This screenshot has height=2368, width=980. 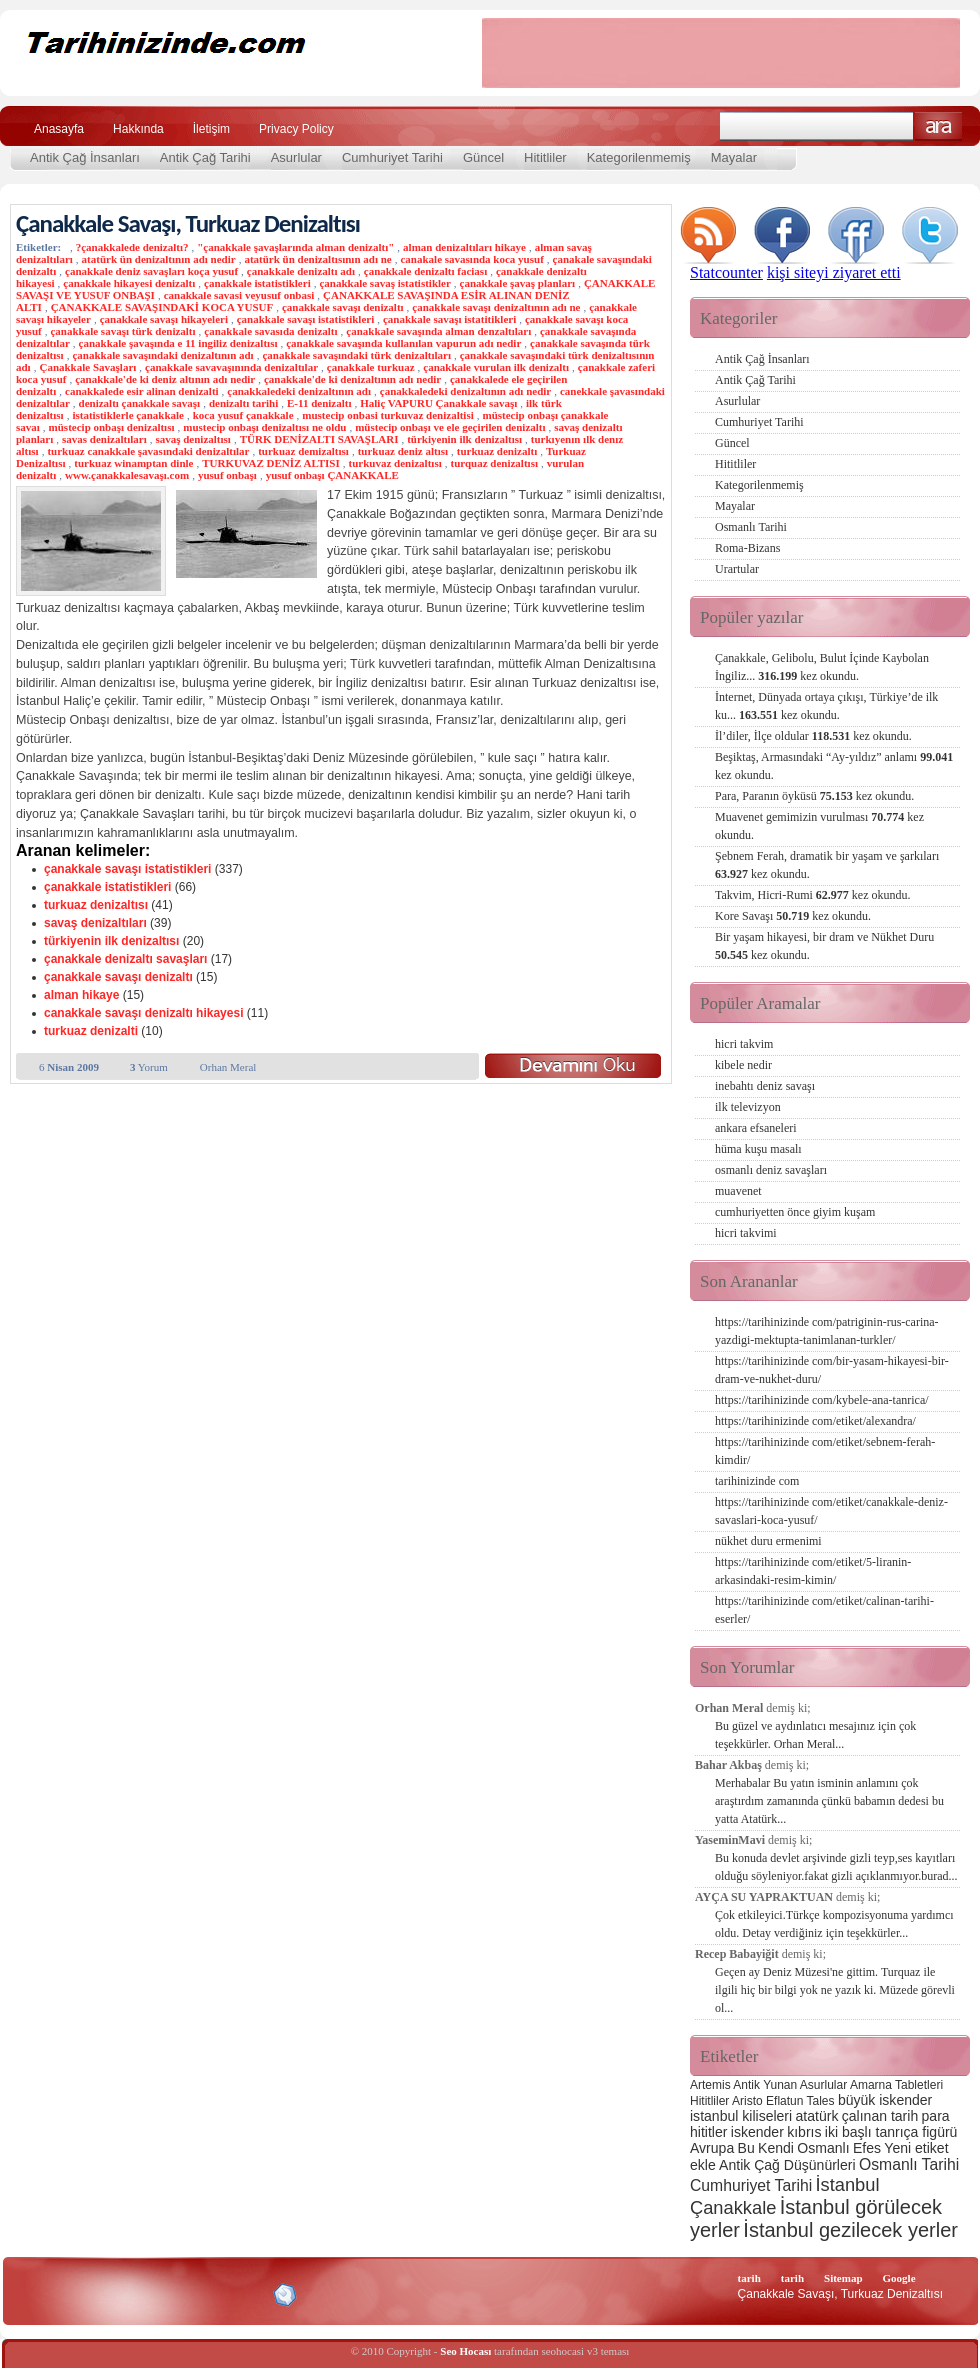 I want to click on https://tarihinizinde com/etiket/sebnem-ferah-kimdir/, so click(x=825, y=1451).